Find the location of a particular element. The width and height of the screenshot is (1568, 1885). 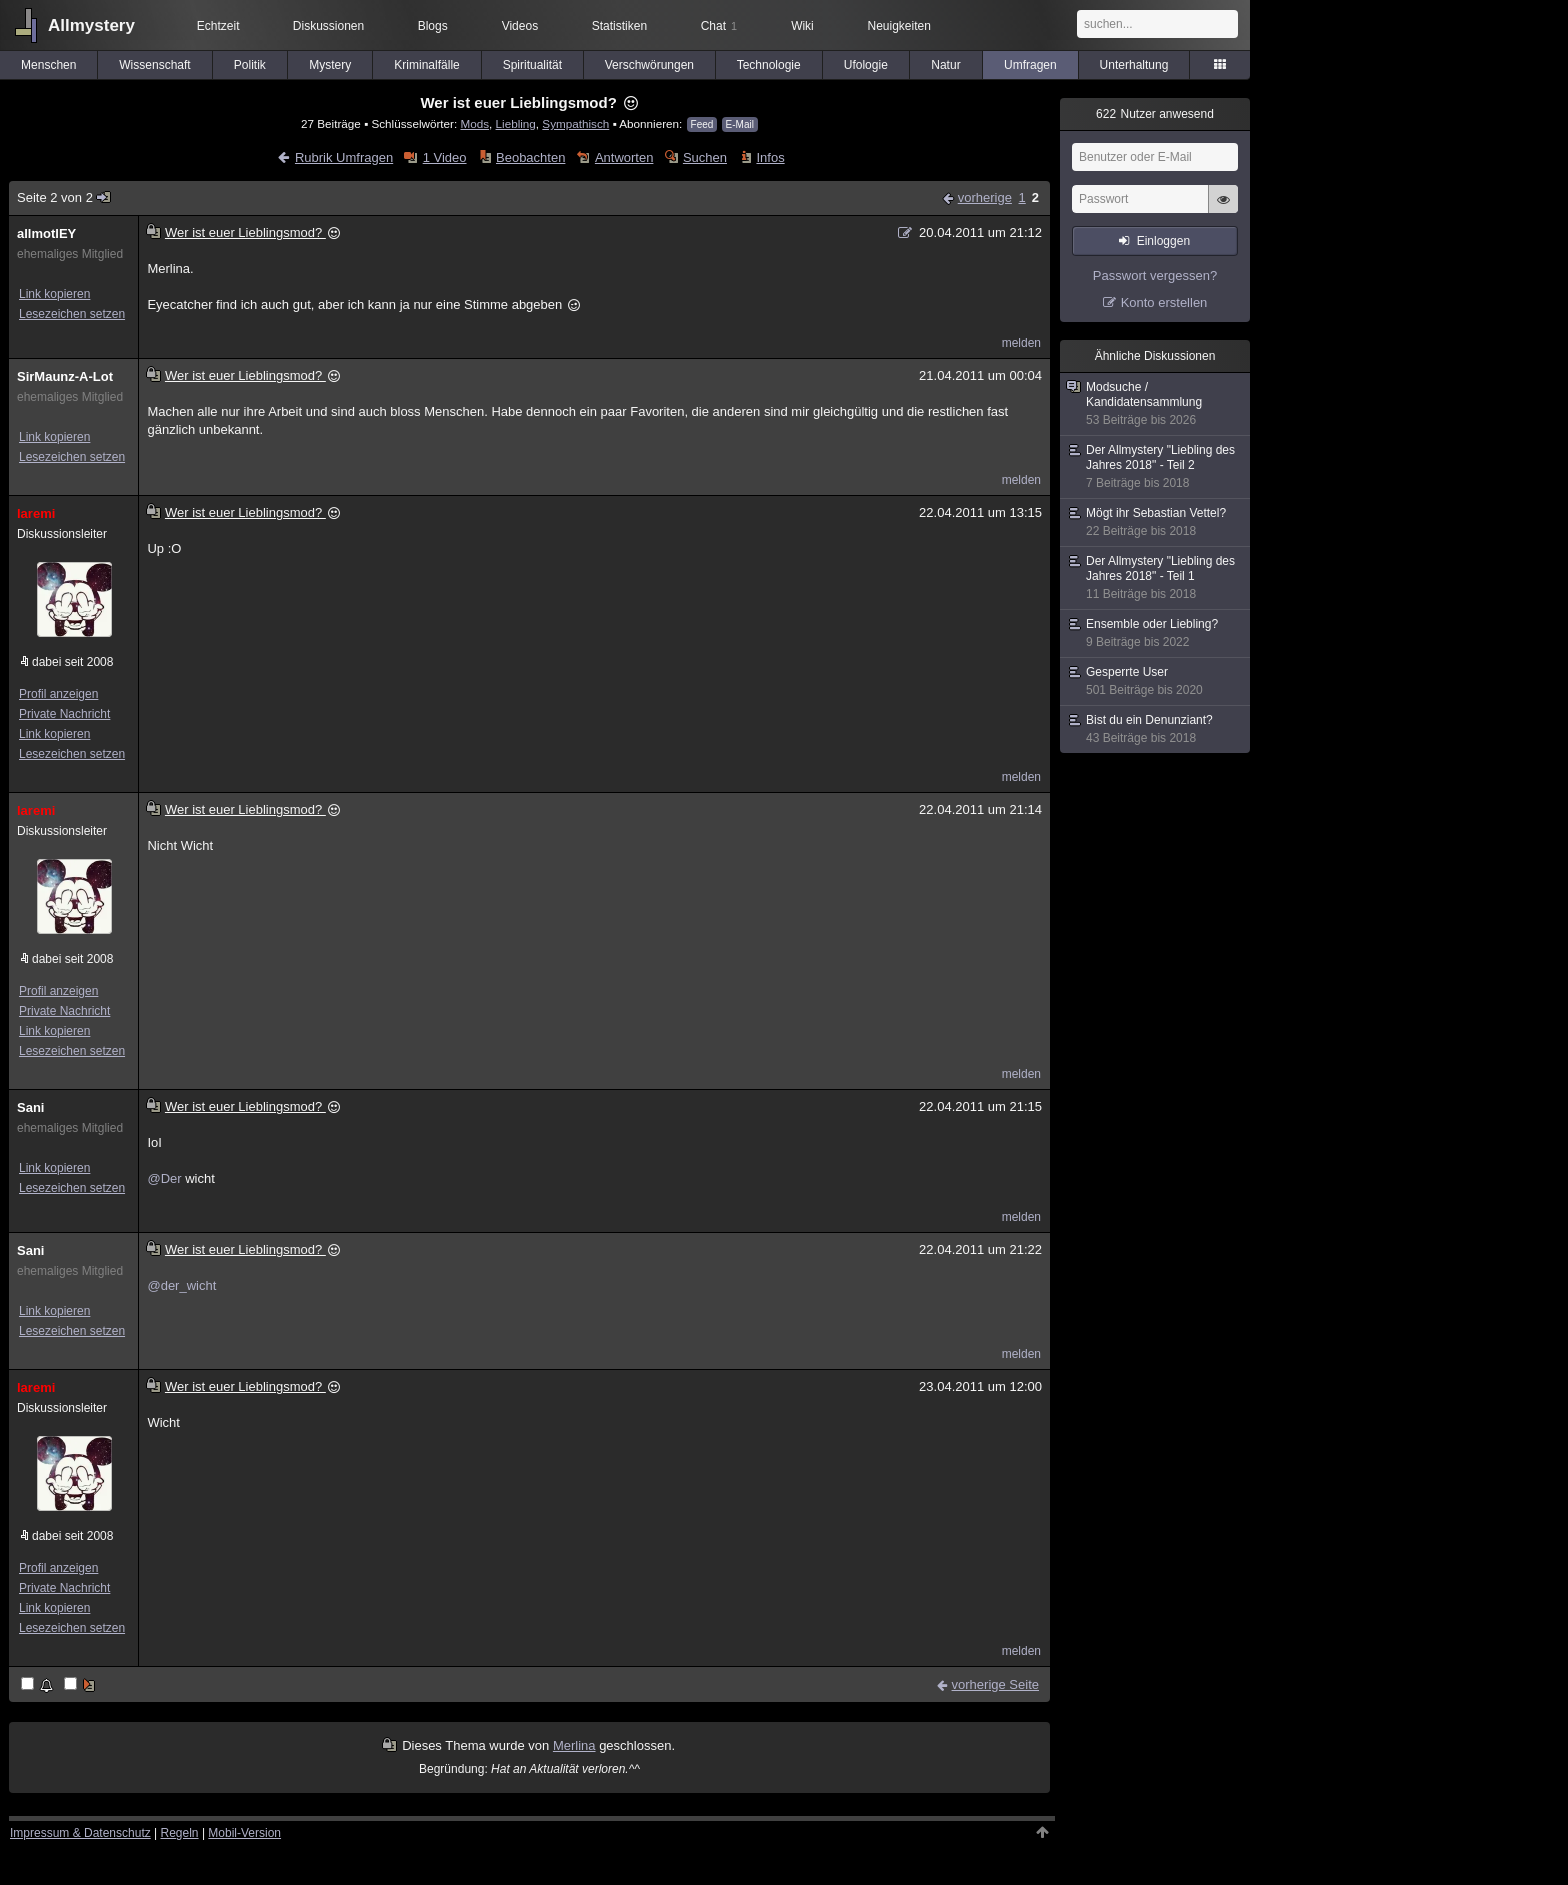

Modsuche / Kandidatensammlung is located at coordinates (1156, 404).